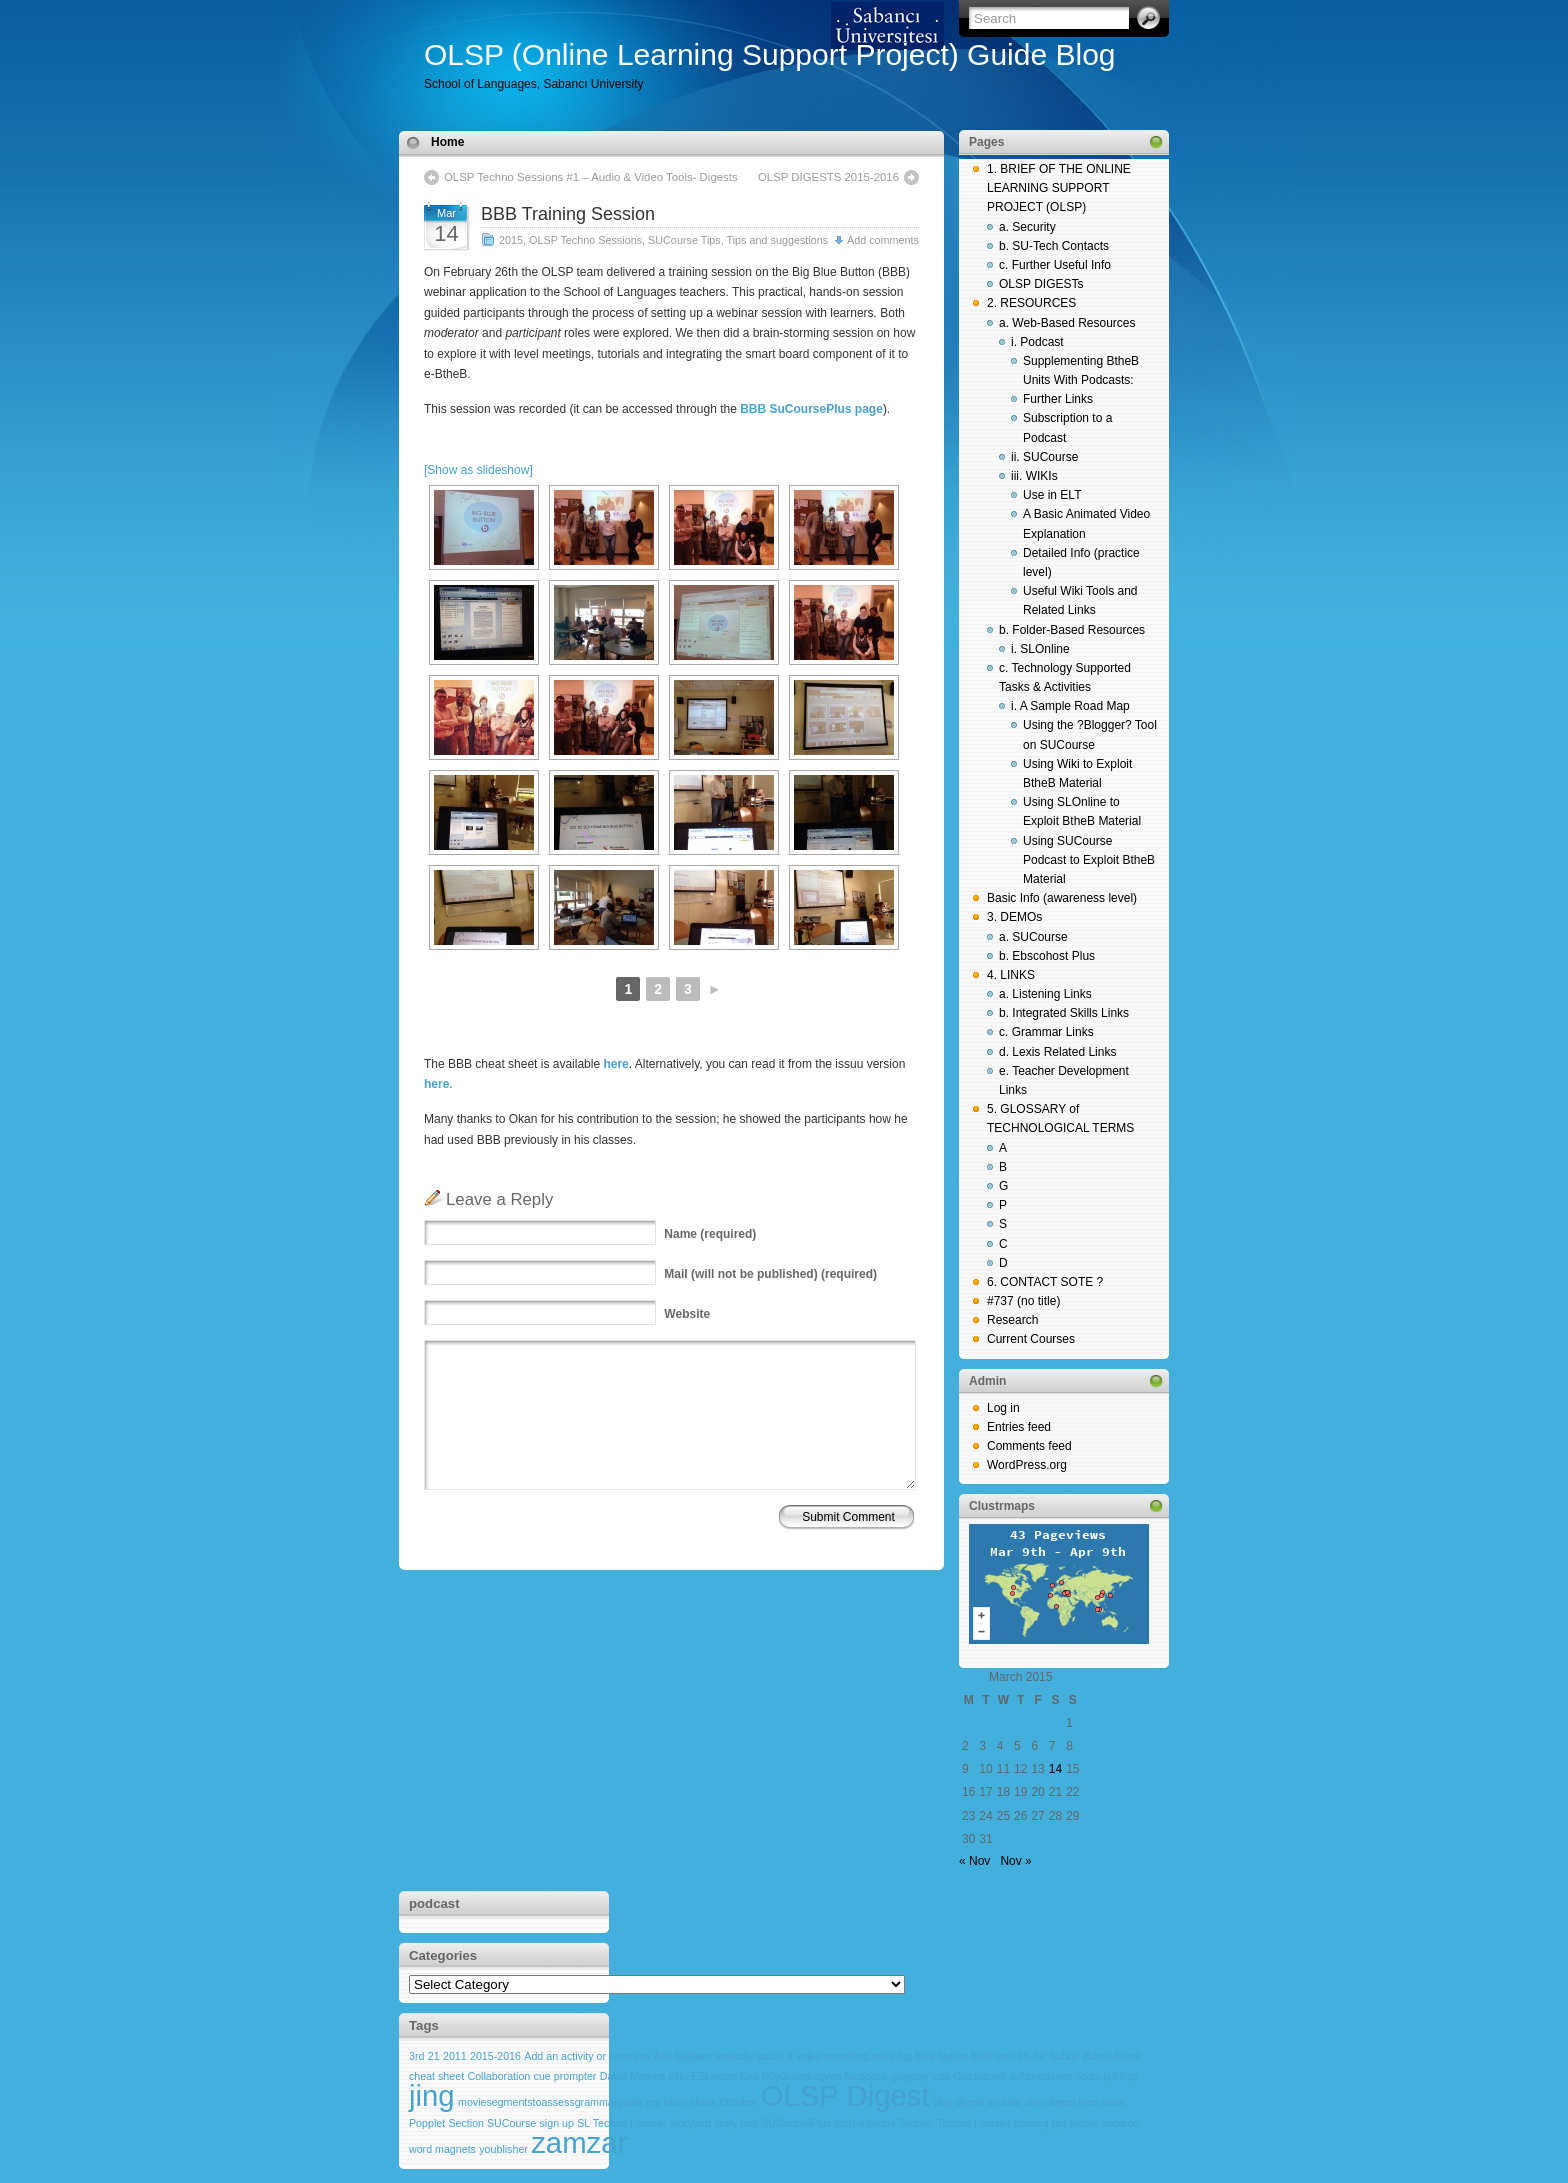  Describe the element at coordinates (682, 2056) in the screenshot. I see `Aslı Sağlam [Aslı Sağlam (1 item)]` at that location.